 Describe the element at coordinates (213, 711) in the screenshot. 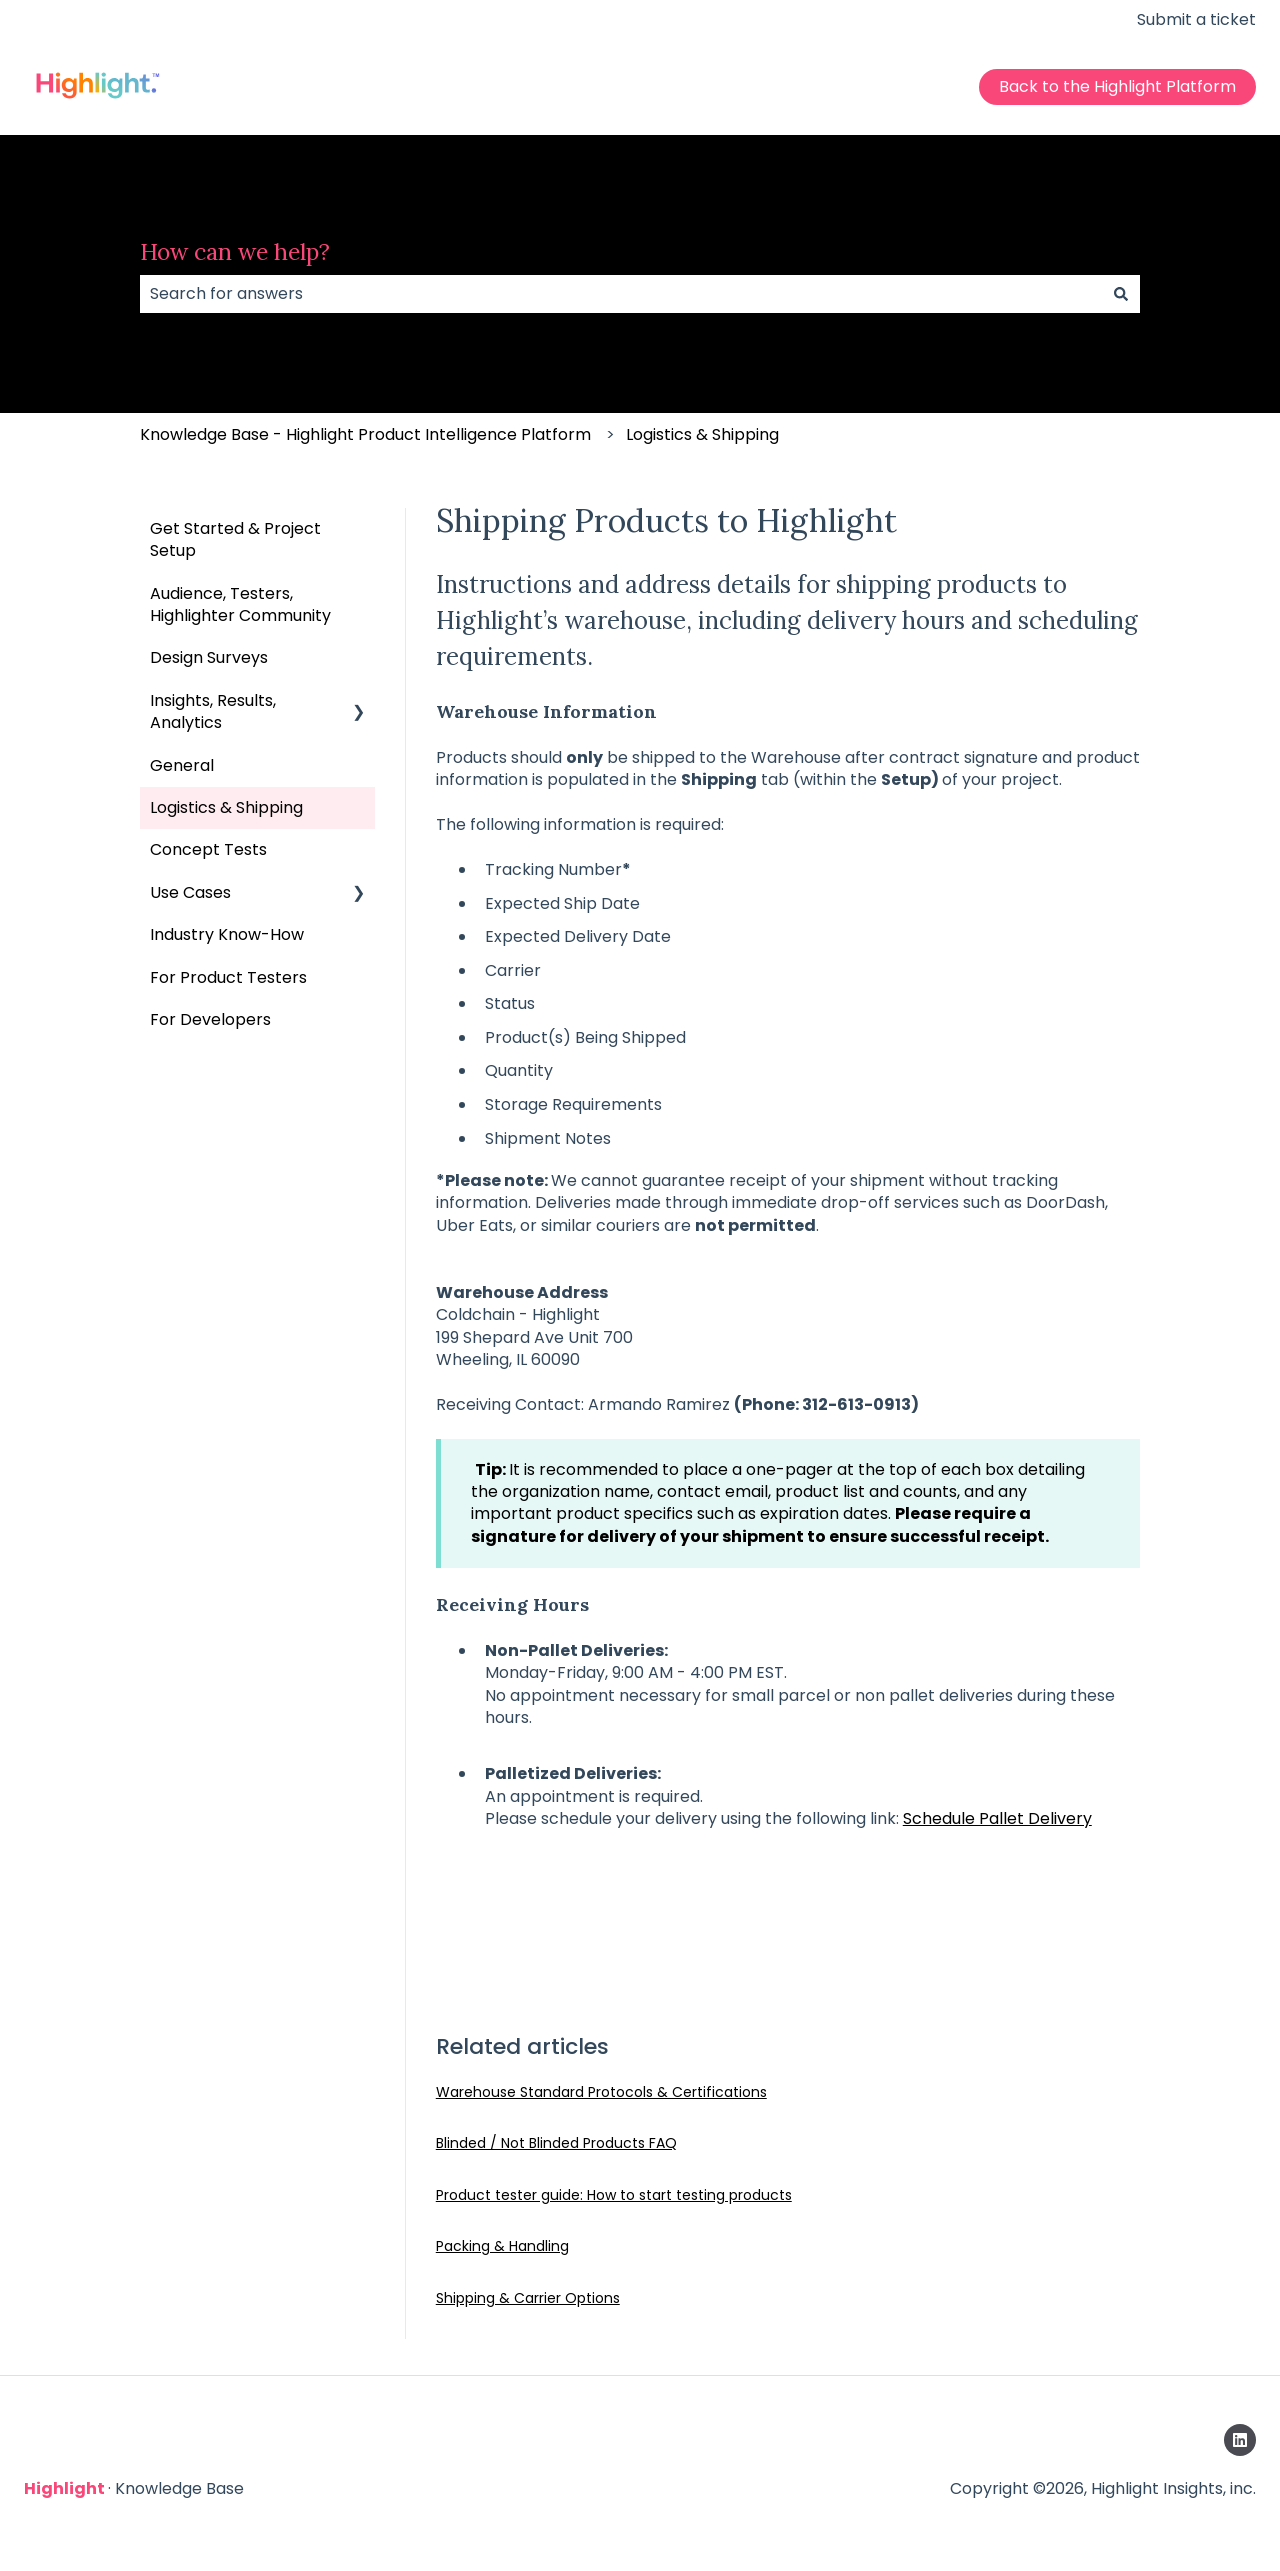

I see `Insights, Results, Analytics [menuitem]` at that location.